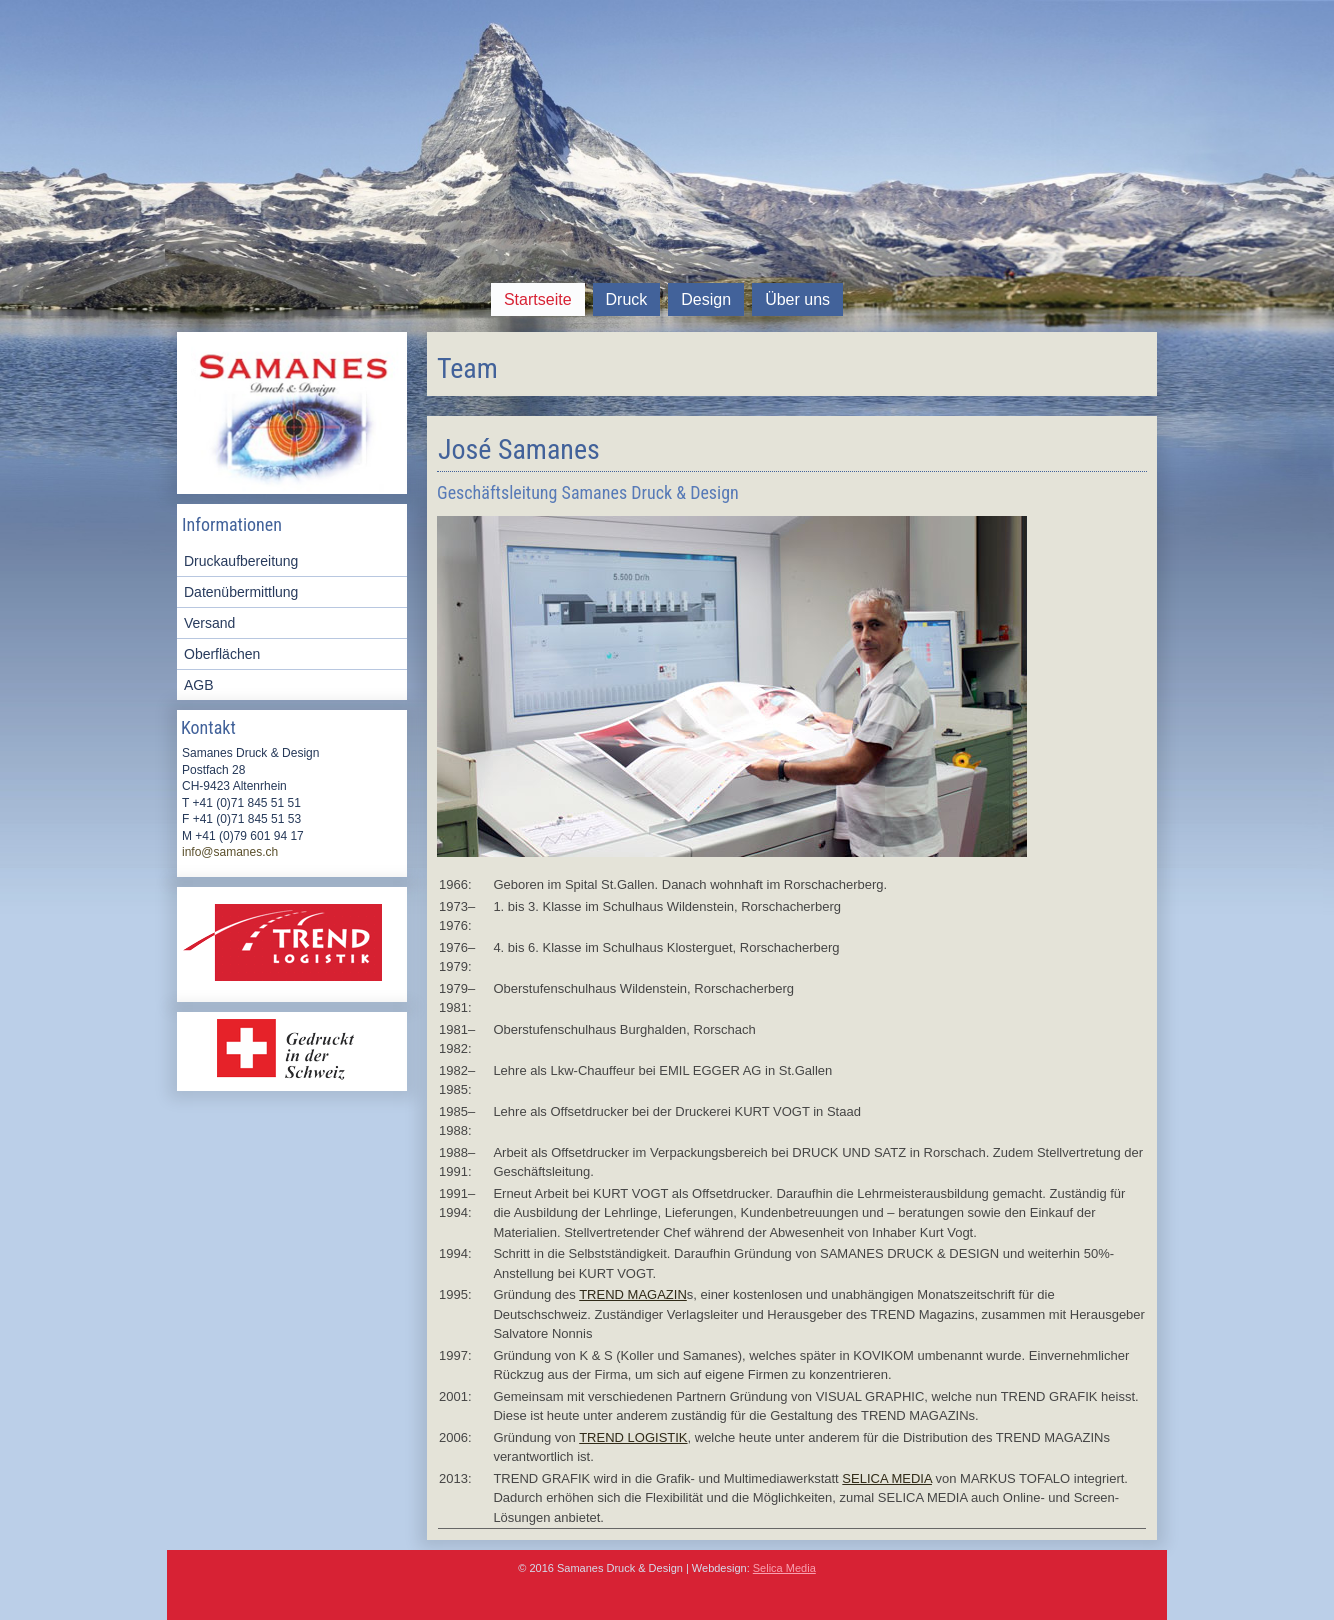  What do you see at coordinates (887, 1478) in the screenshot?
I see `SELICA MEDIA` at bounding box center [887, 1478].